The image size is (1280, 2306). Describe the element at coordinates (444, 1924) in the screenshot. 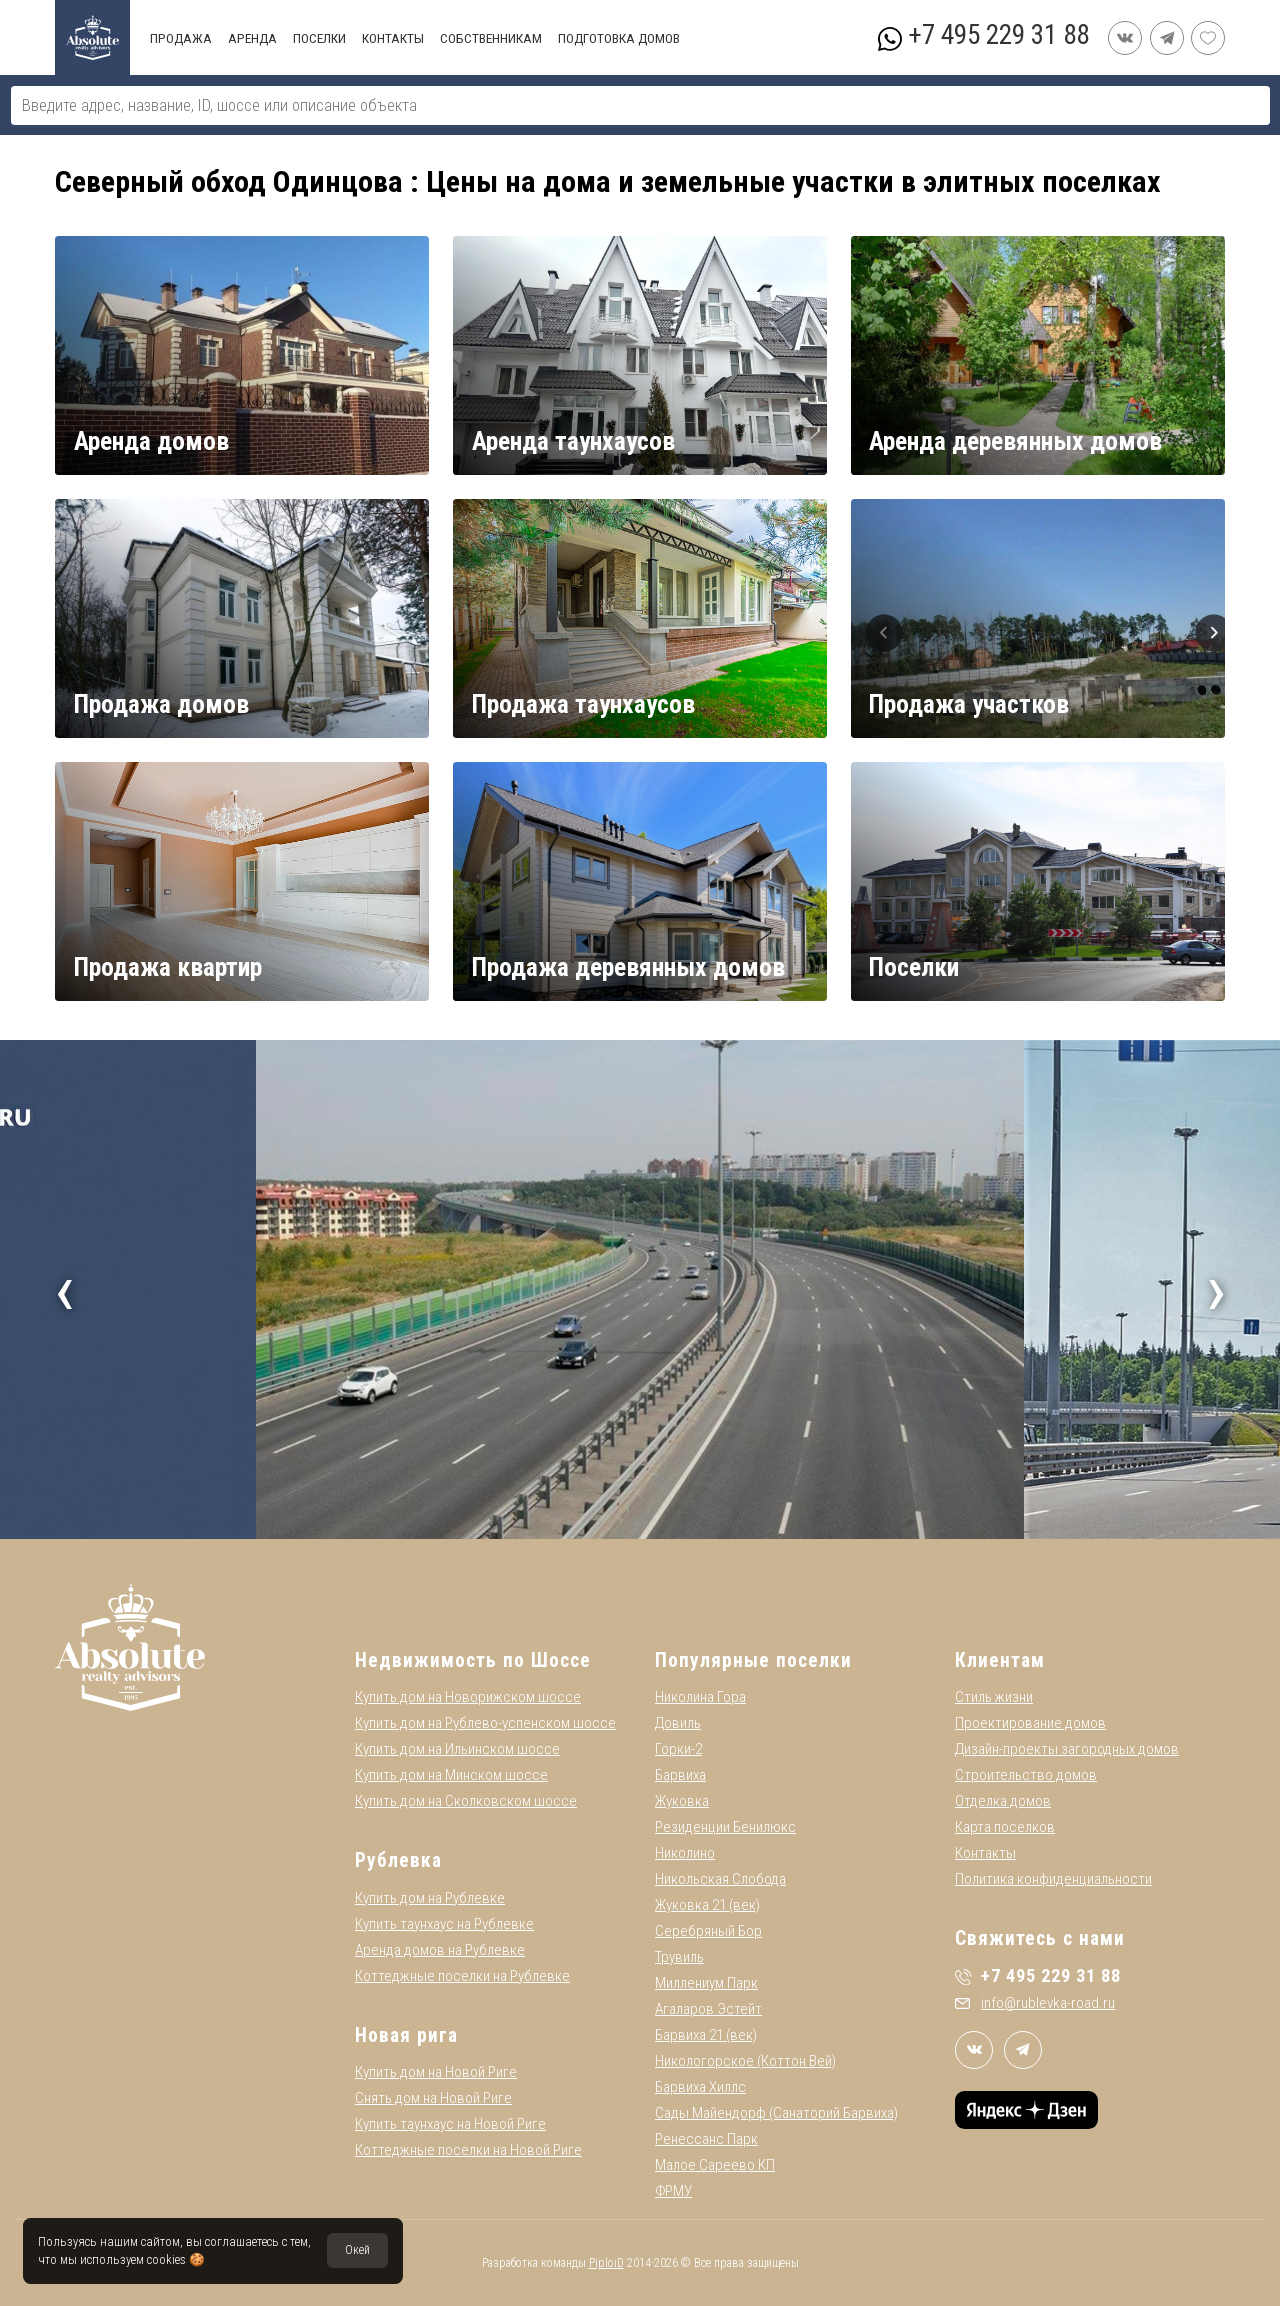

I see `Купить таунхаус на Рублевке` at that location.